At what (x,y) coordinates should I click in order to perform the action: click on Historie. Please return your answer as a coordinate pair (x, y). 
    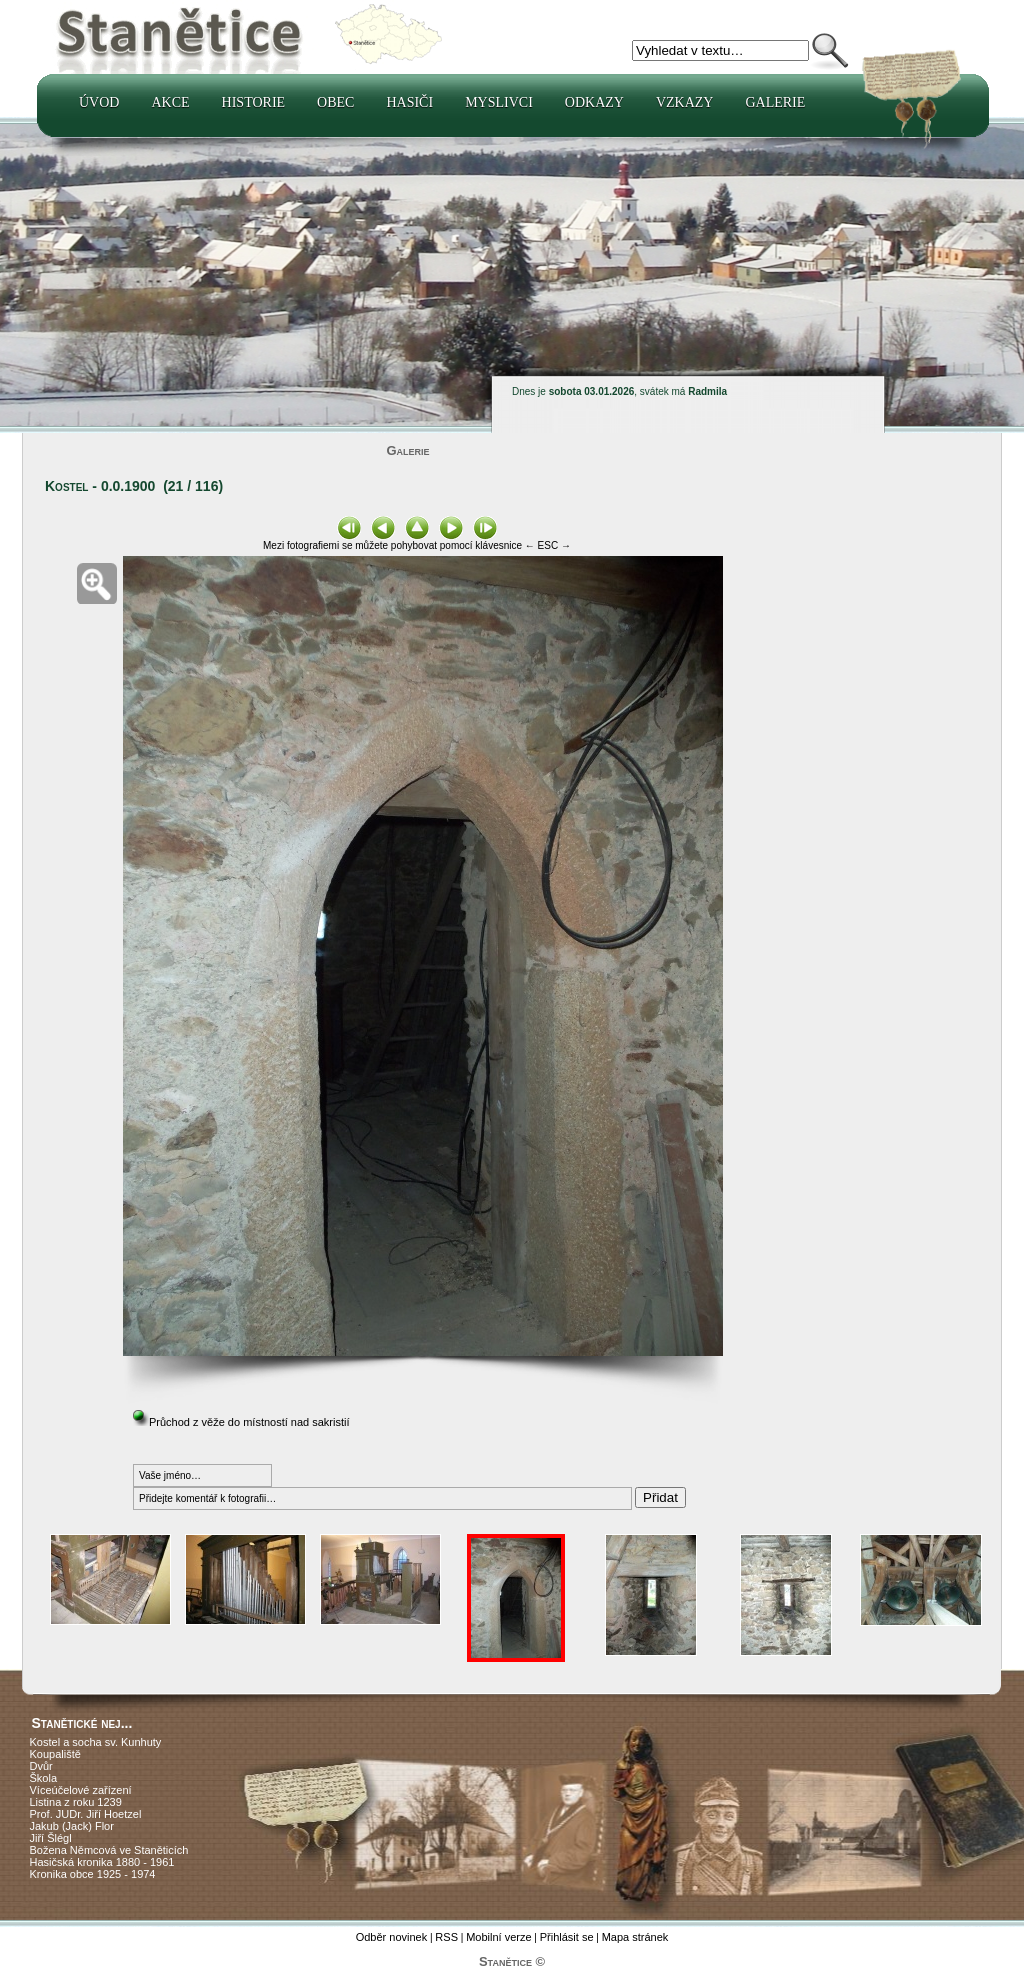
    Looking at the image, I should click on (254, 102).